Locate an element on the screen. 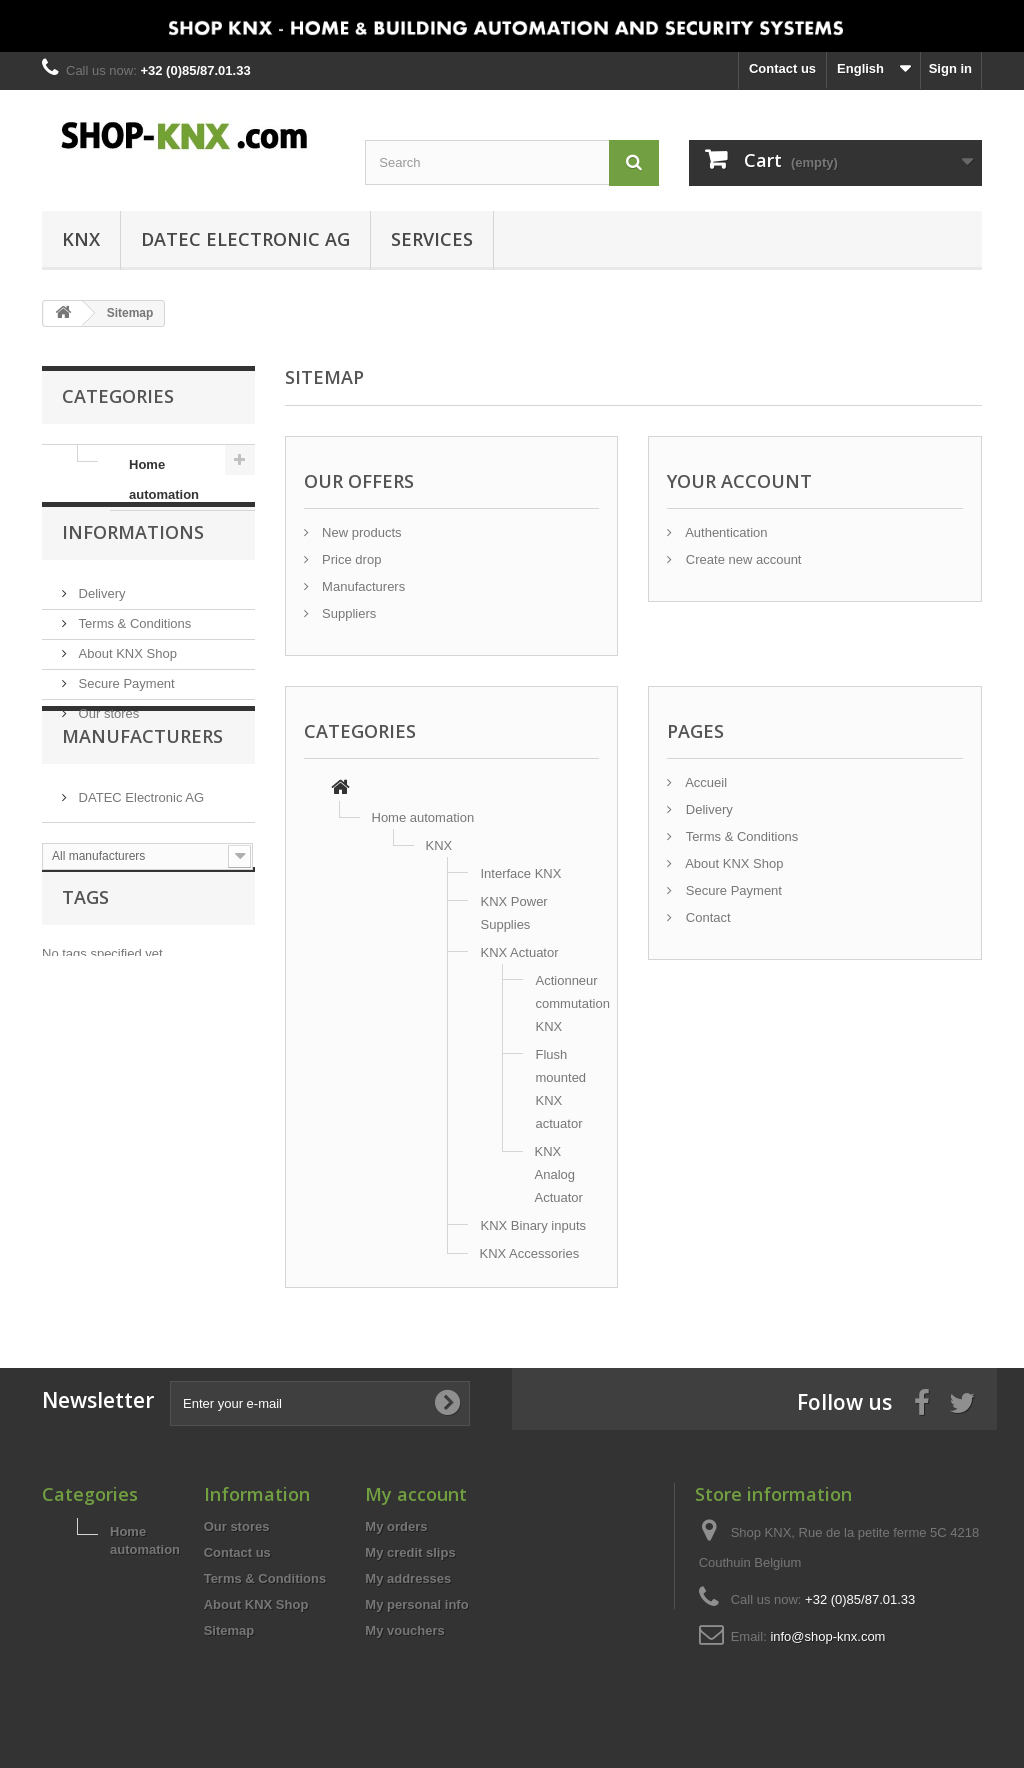  Sitemap is located at coordinates (229, 1630).